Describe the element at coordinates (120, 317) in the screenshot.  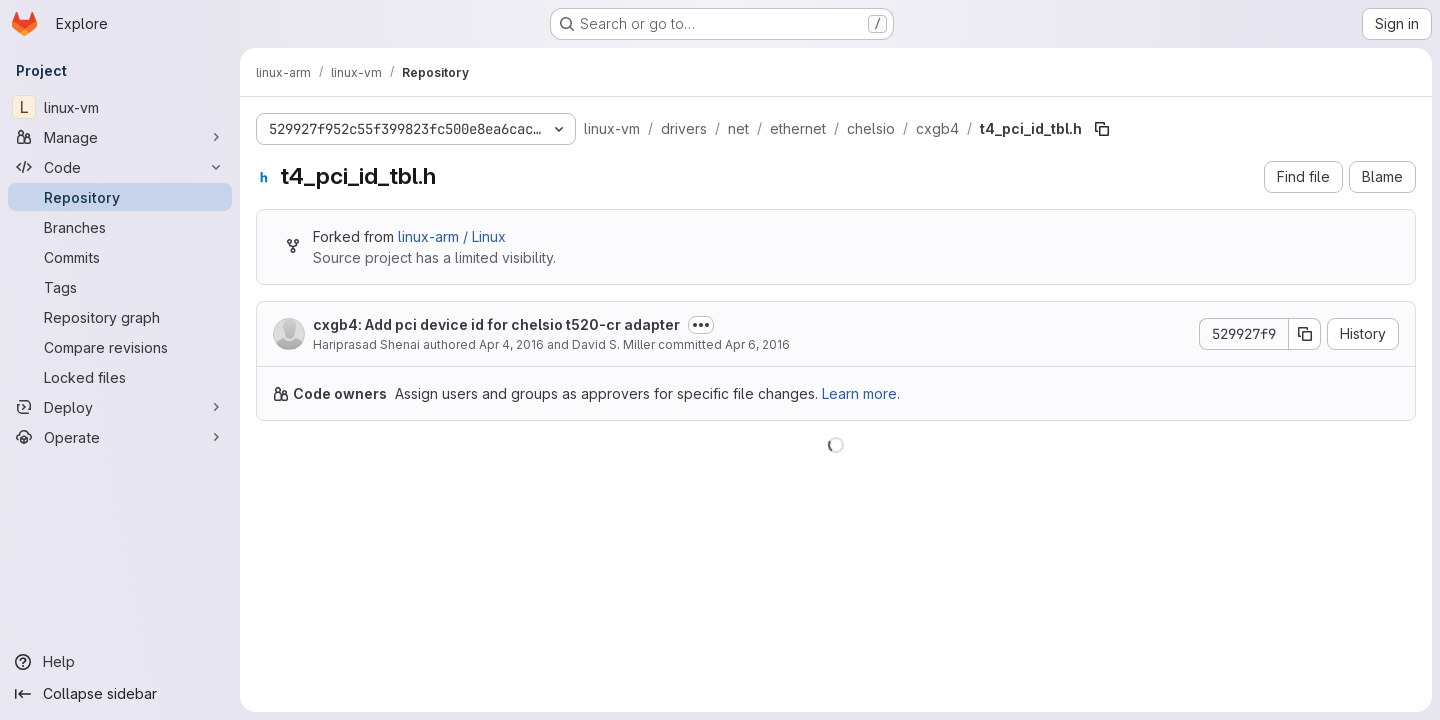
I see `[Repository graph]` at that location.